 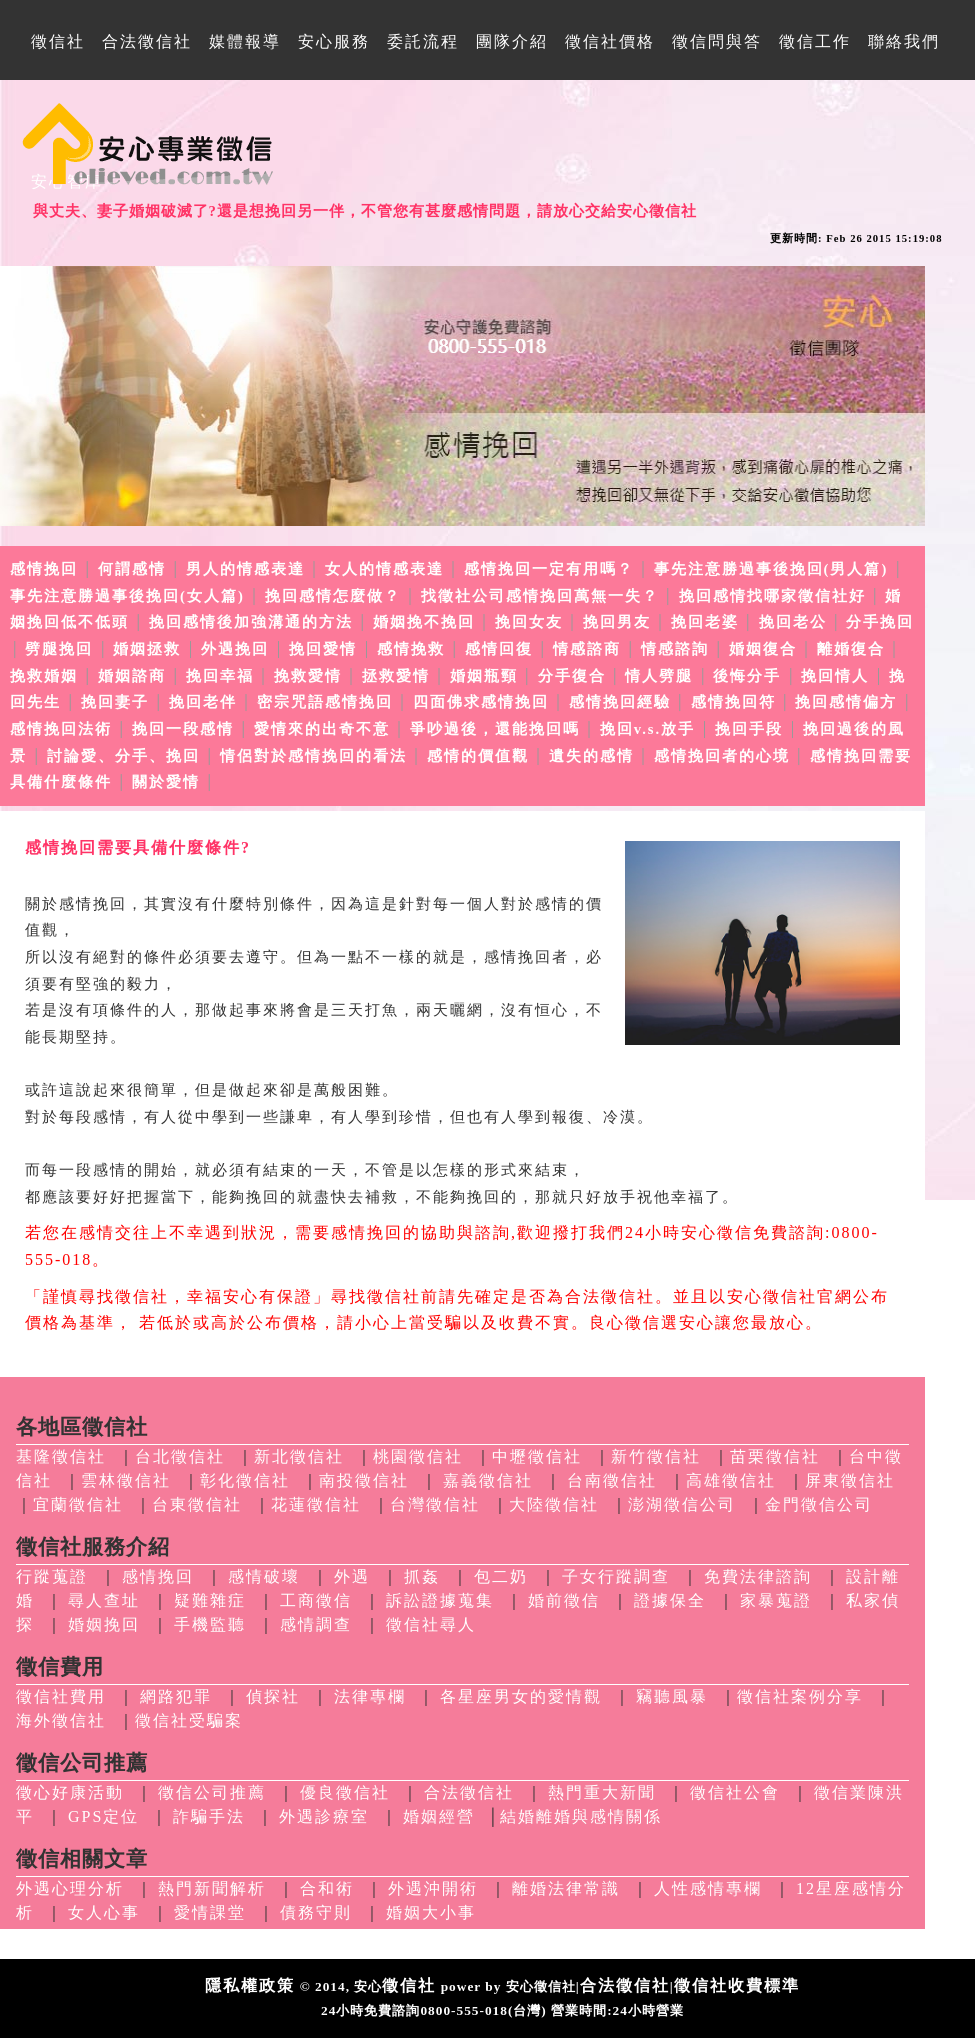 I want to click on 感情挽回經驗, so click(x=620, y=702).